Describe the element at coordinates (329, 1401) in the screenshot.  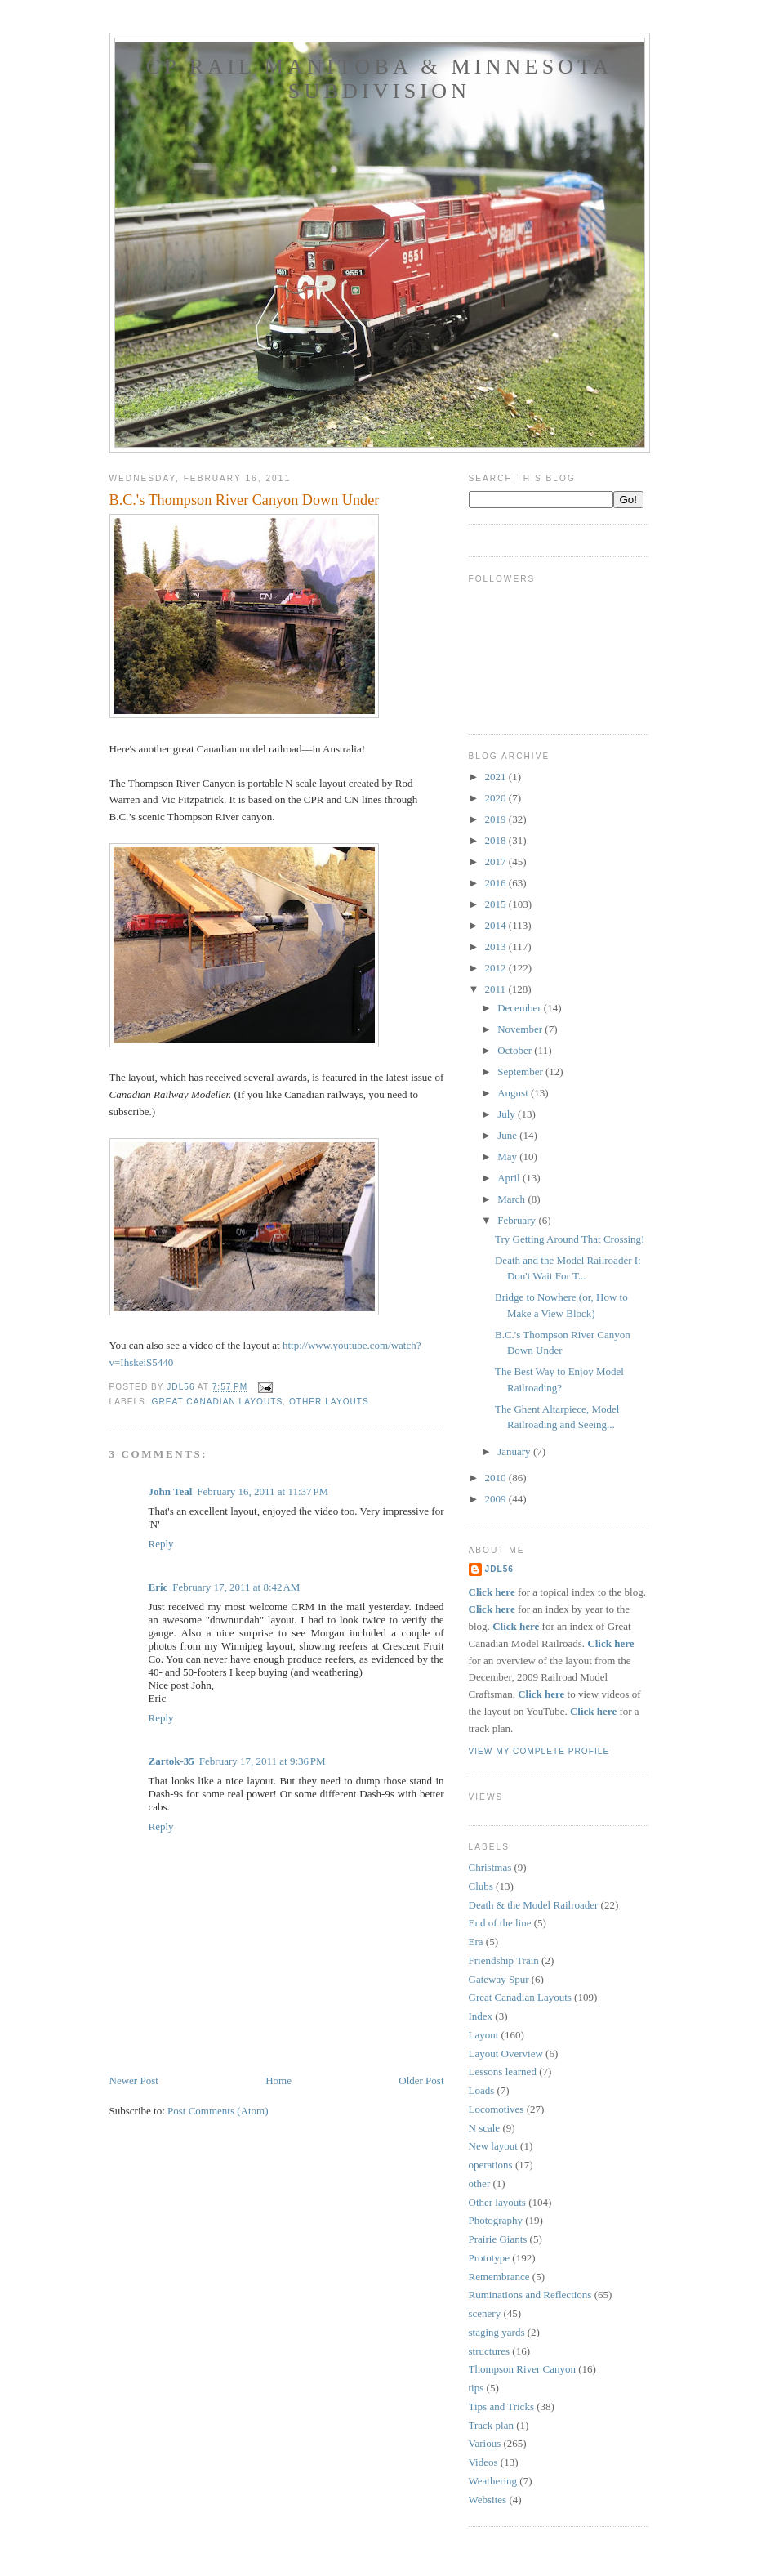
I see `Other layouts` at that location.